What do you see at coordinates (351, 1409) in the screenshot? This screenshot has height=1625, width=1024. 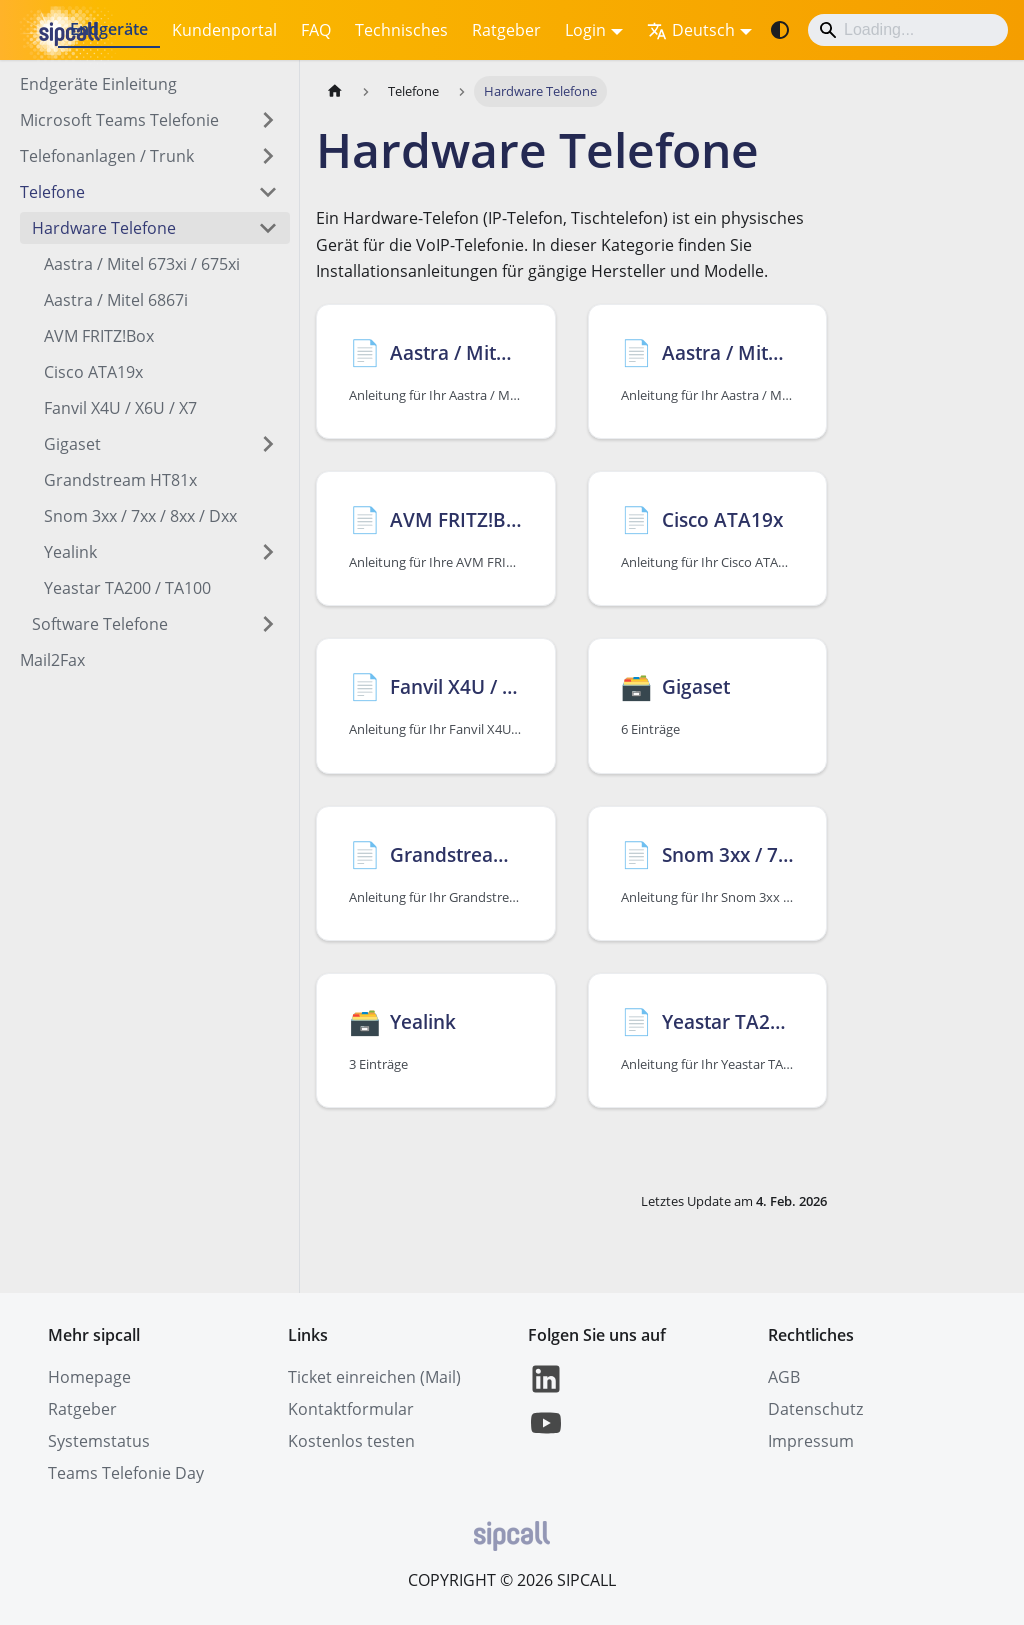 I see `Kontaktformular` at bounding box center [351, 1409].